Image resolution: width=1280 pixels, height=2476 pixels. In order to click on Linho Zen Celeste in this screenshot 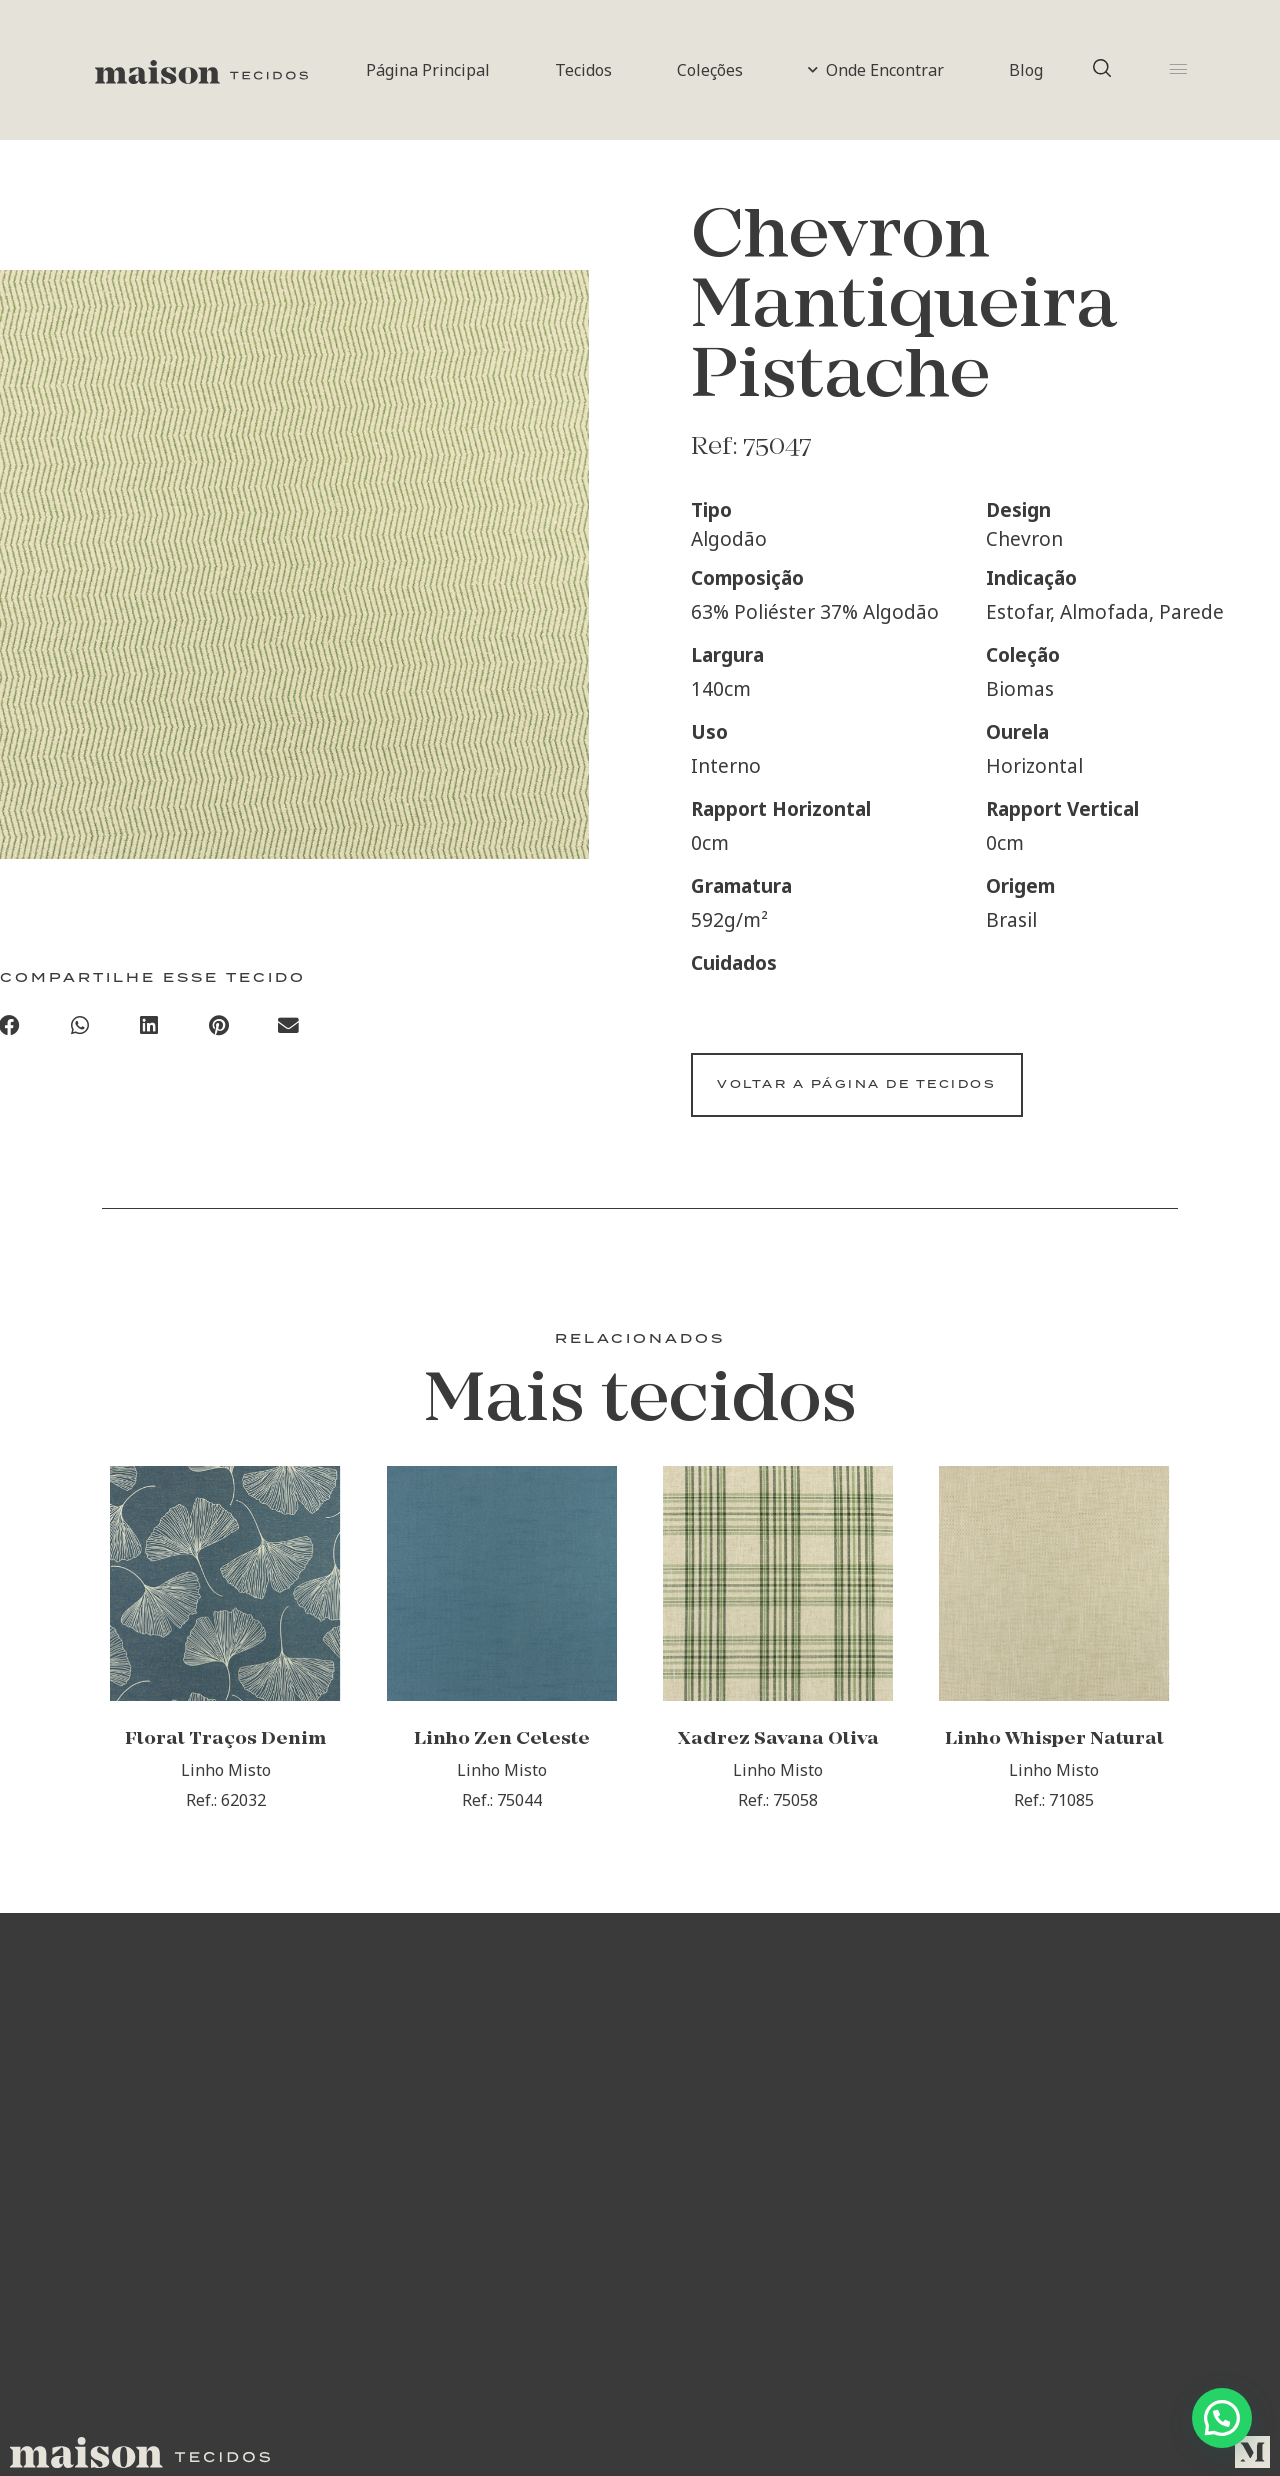, I will do `click(502, 1773)`.